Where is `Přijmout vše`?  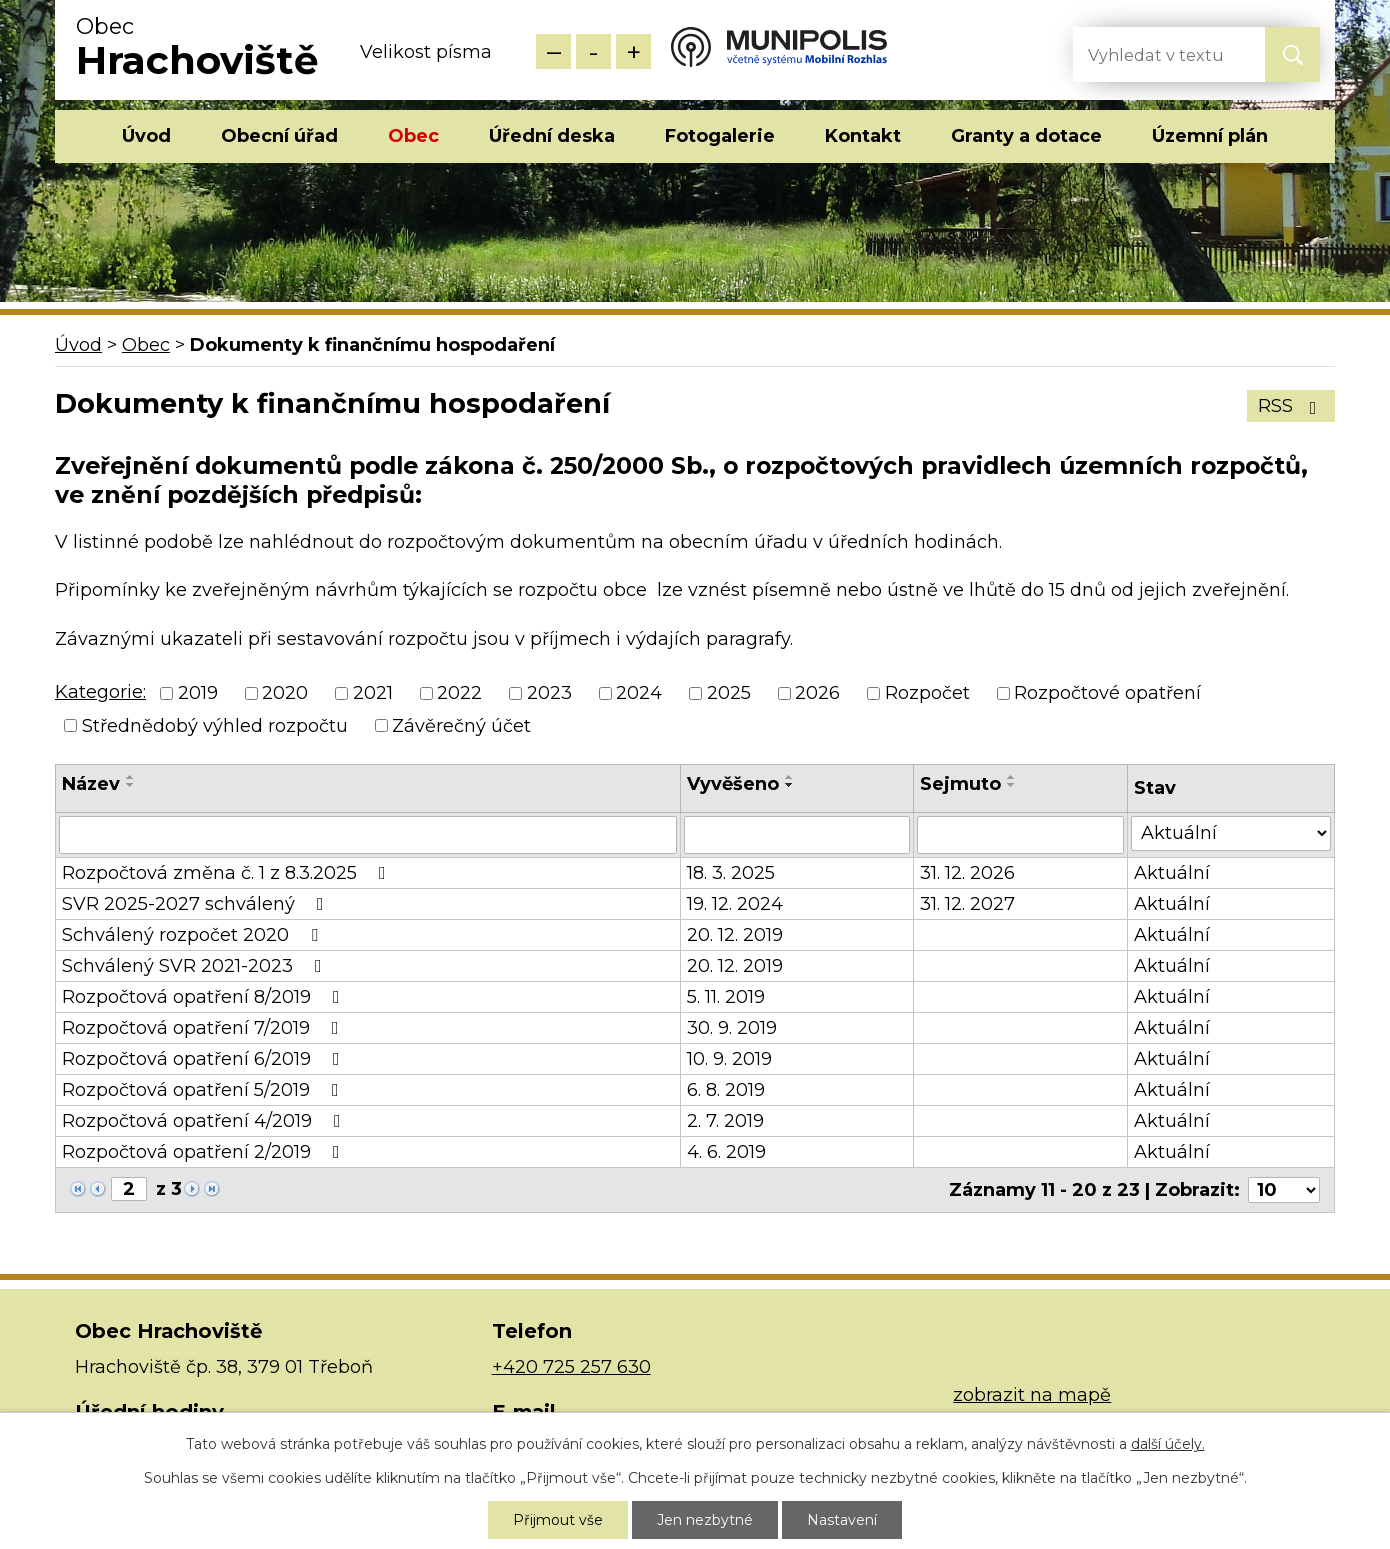
Přijmout vše is located at coordinates (558, 1520).